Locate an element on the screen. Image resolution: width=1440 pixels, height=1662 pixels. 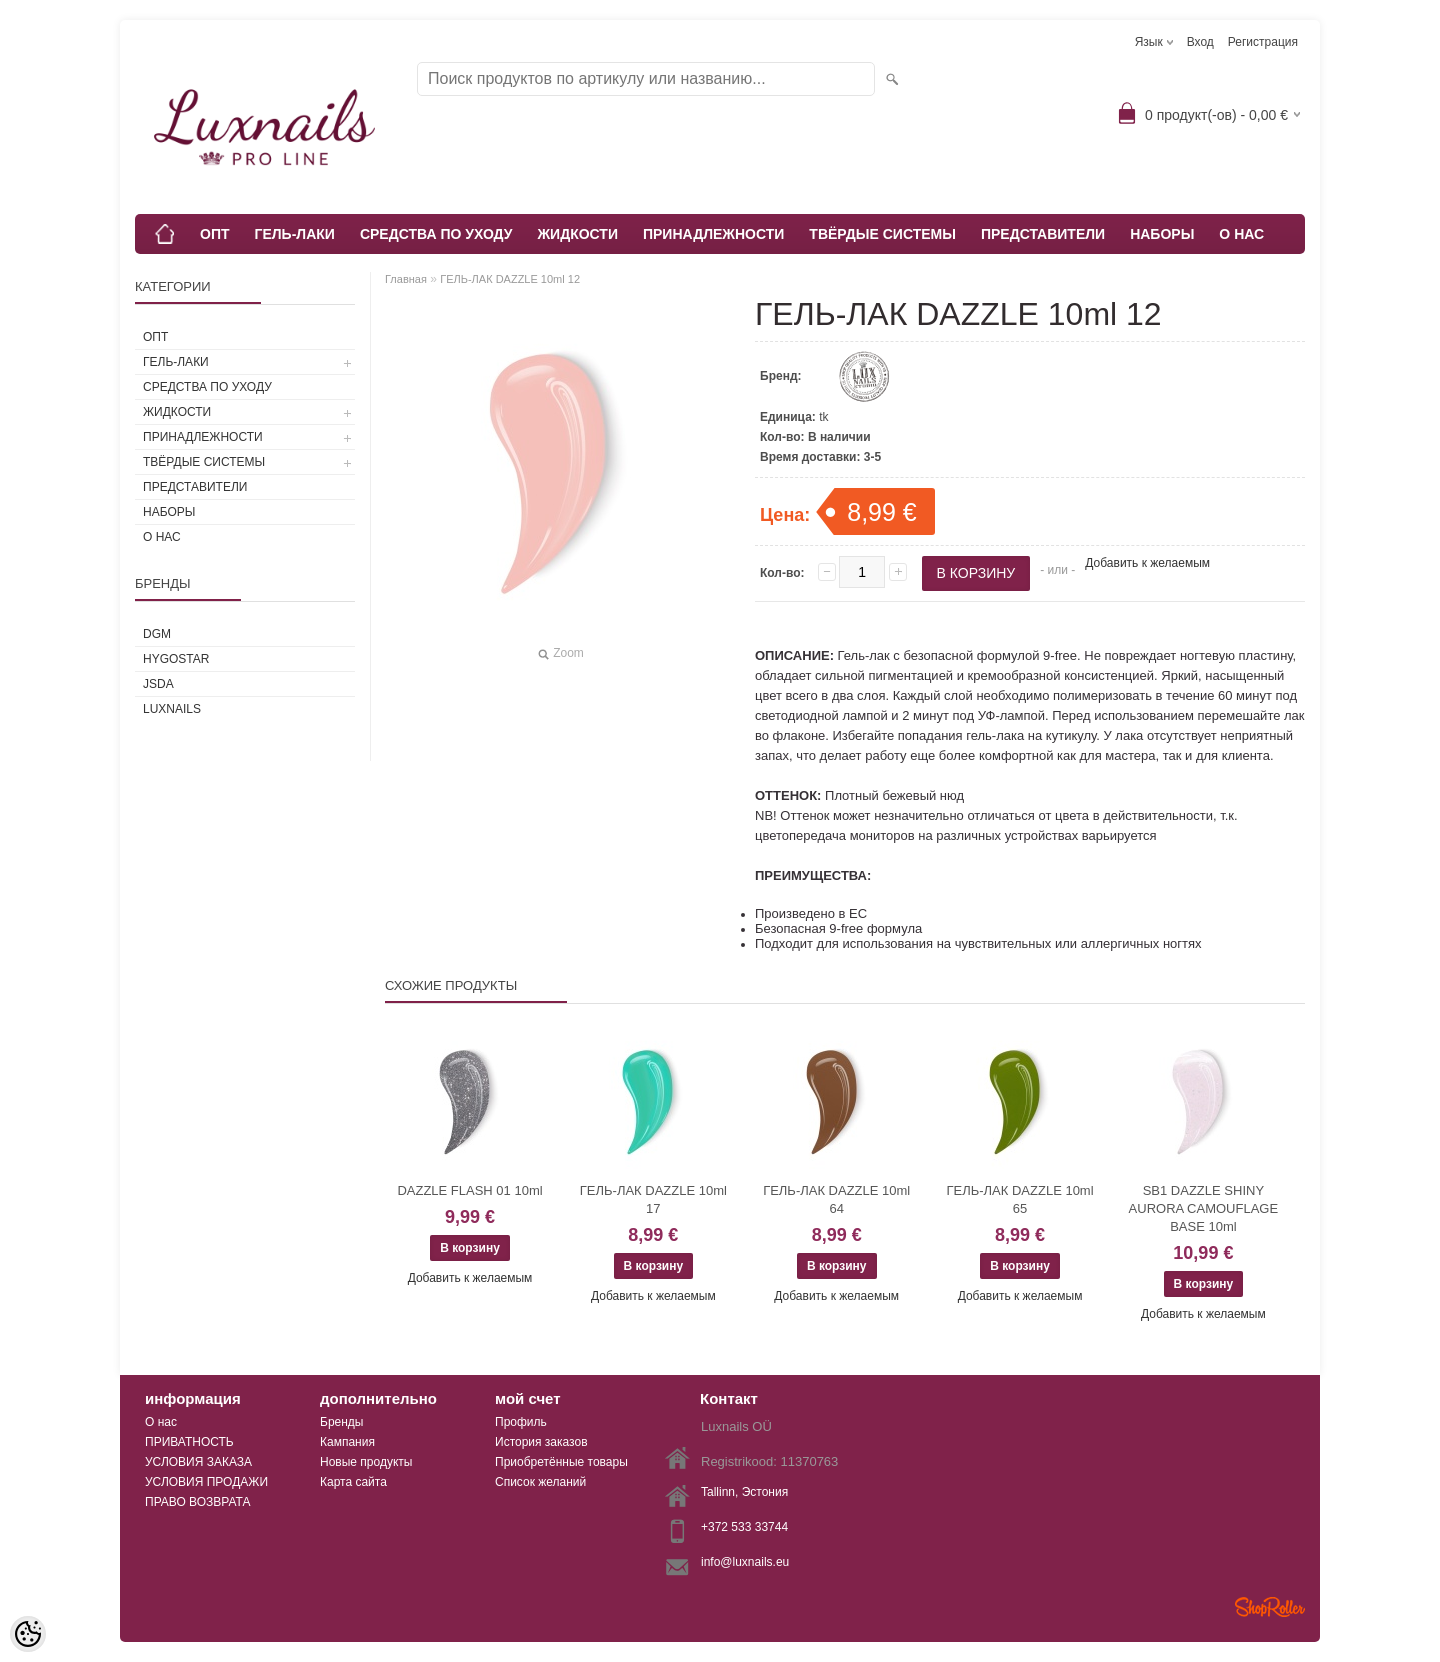
DGM is located at coordinates (157, 634).